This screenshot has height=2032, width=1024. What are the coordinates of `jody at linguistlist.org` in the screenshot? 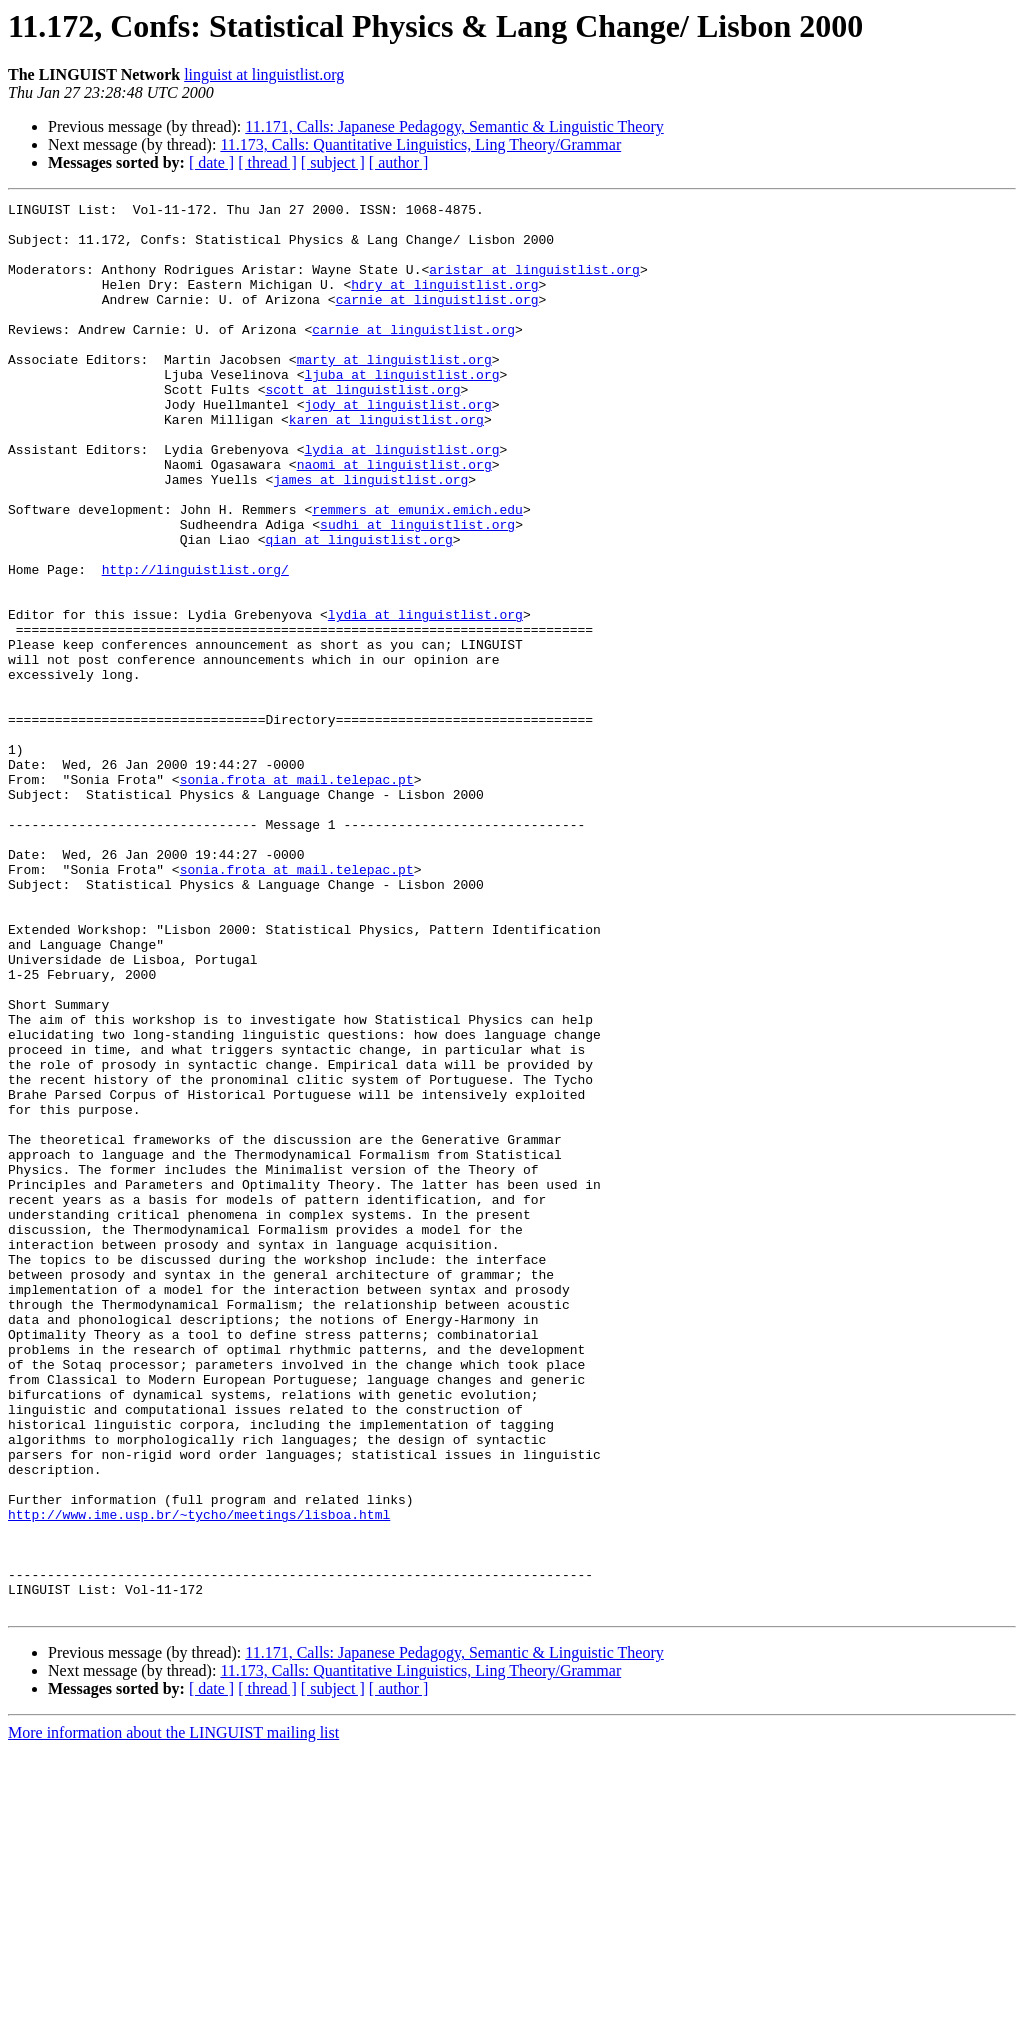 It's located at (397, 446).